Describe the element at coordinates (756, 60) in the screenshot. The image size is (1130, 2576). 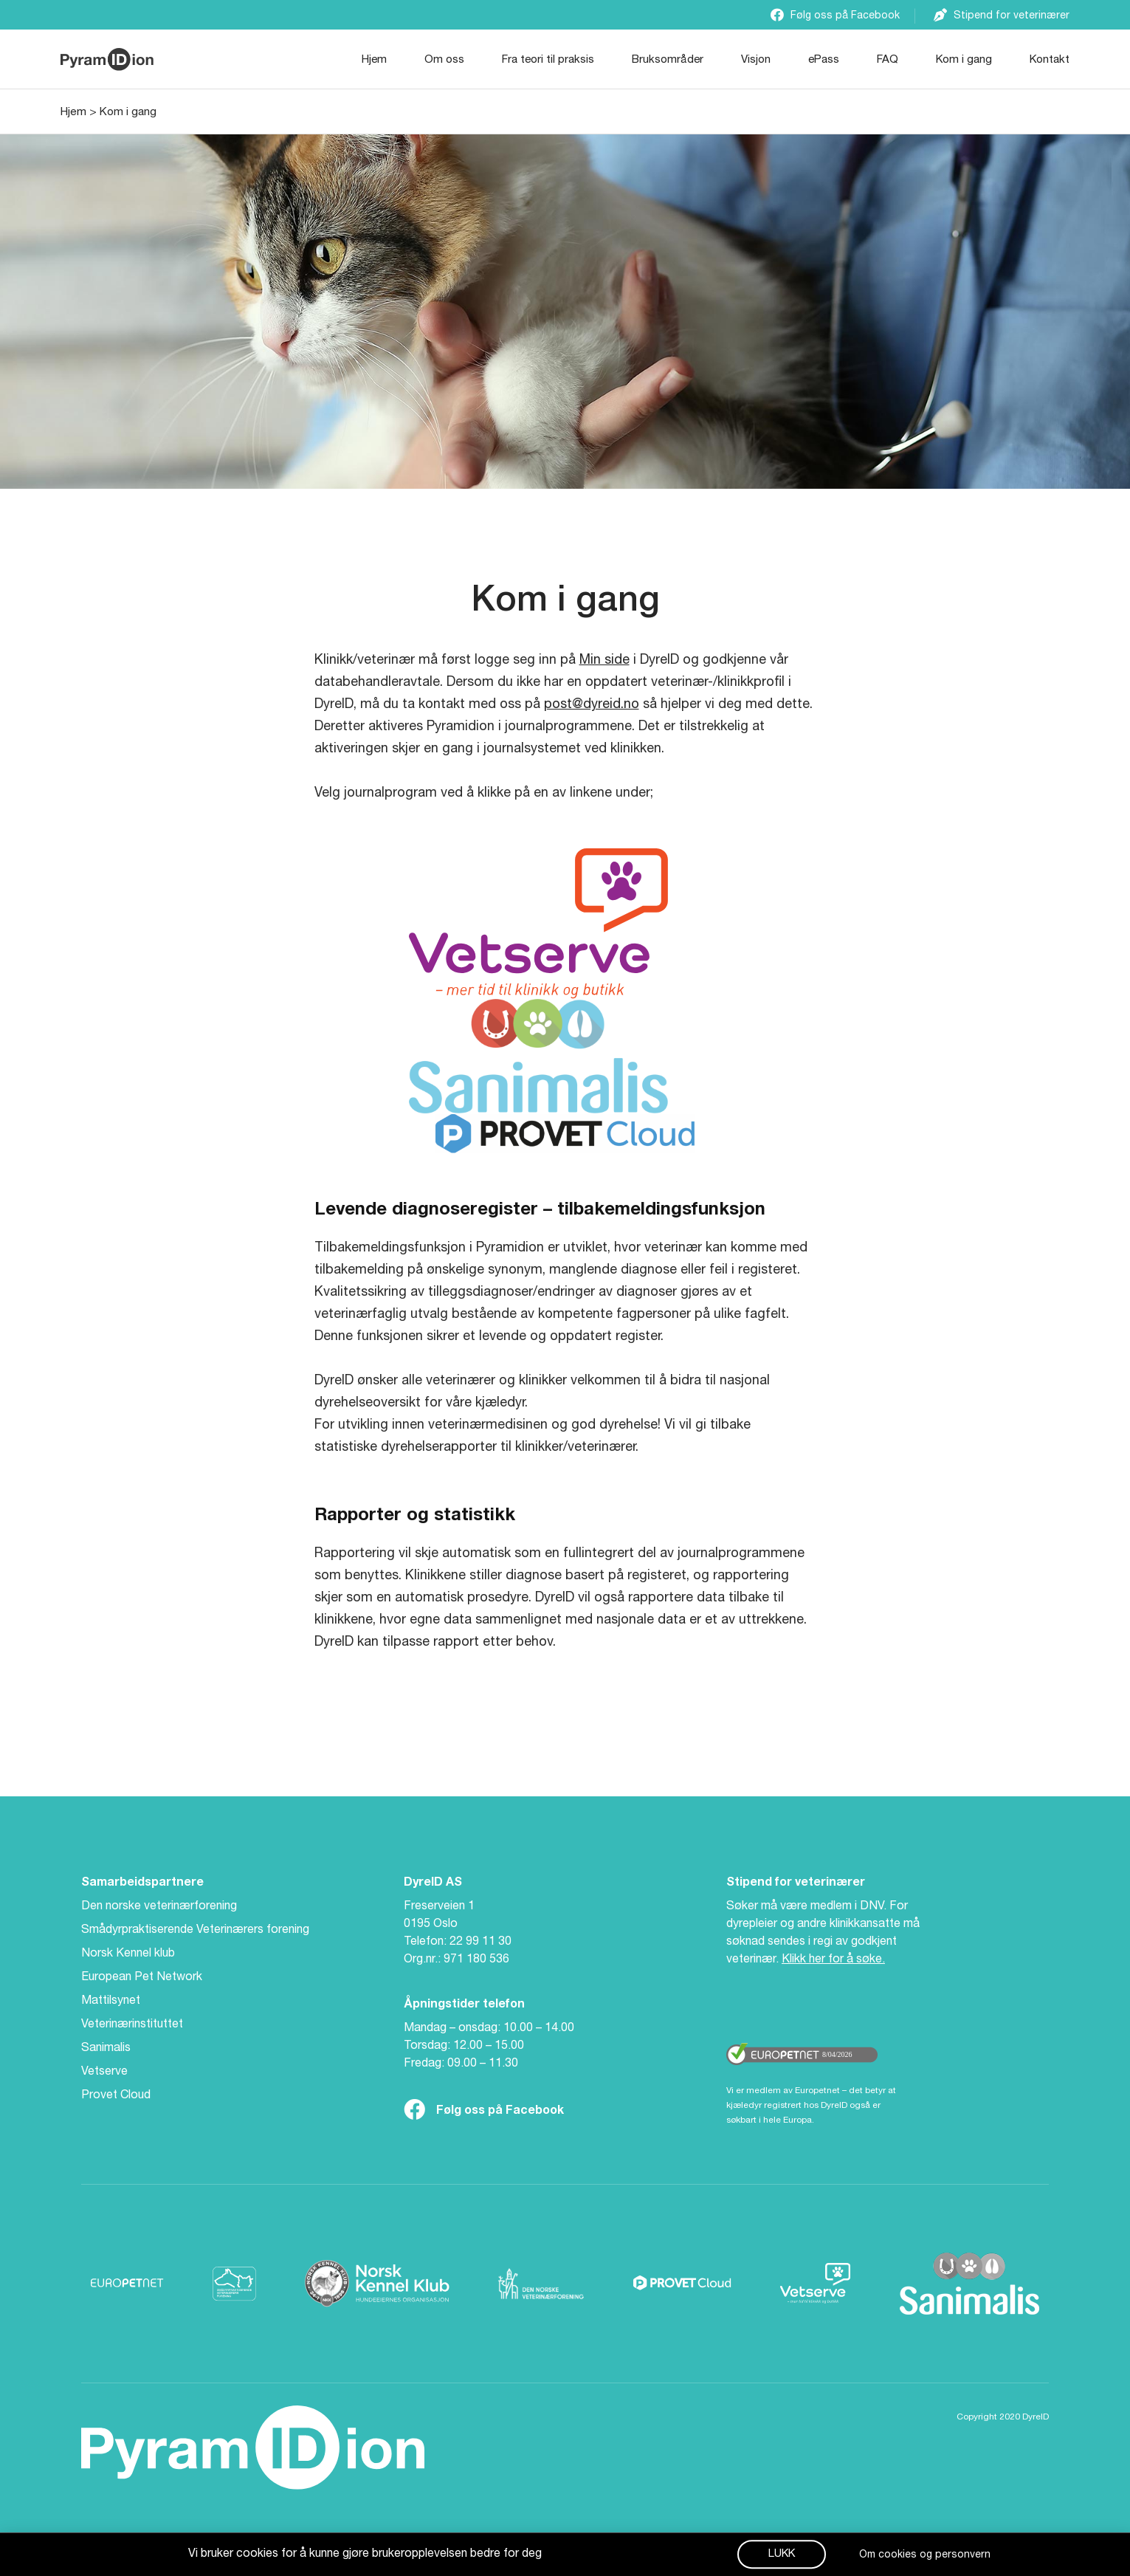
I see `Visjon` at that location.